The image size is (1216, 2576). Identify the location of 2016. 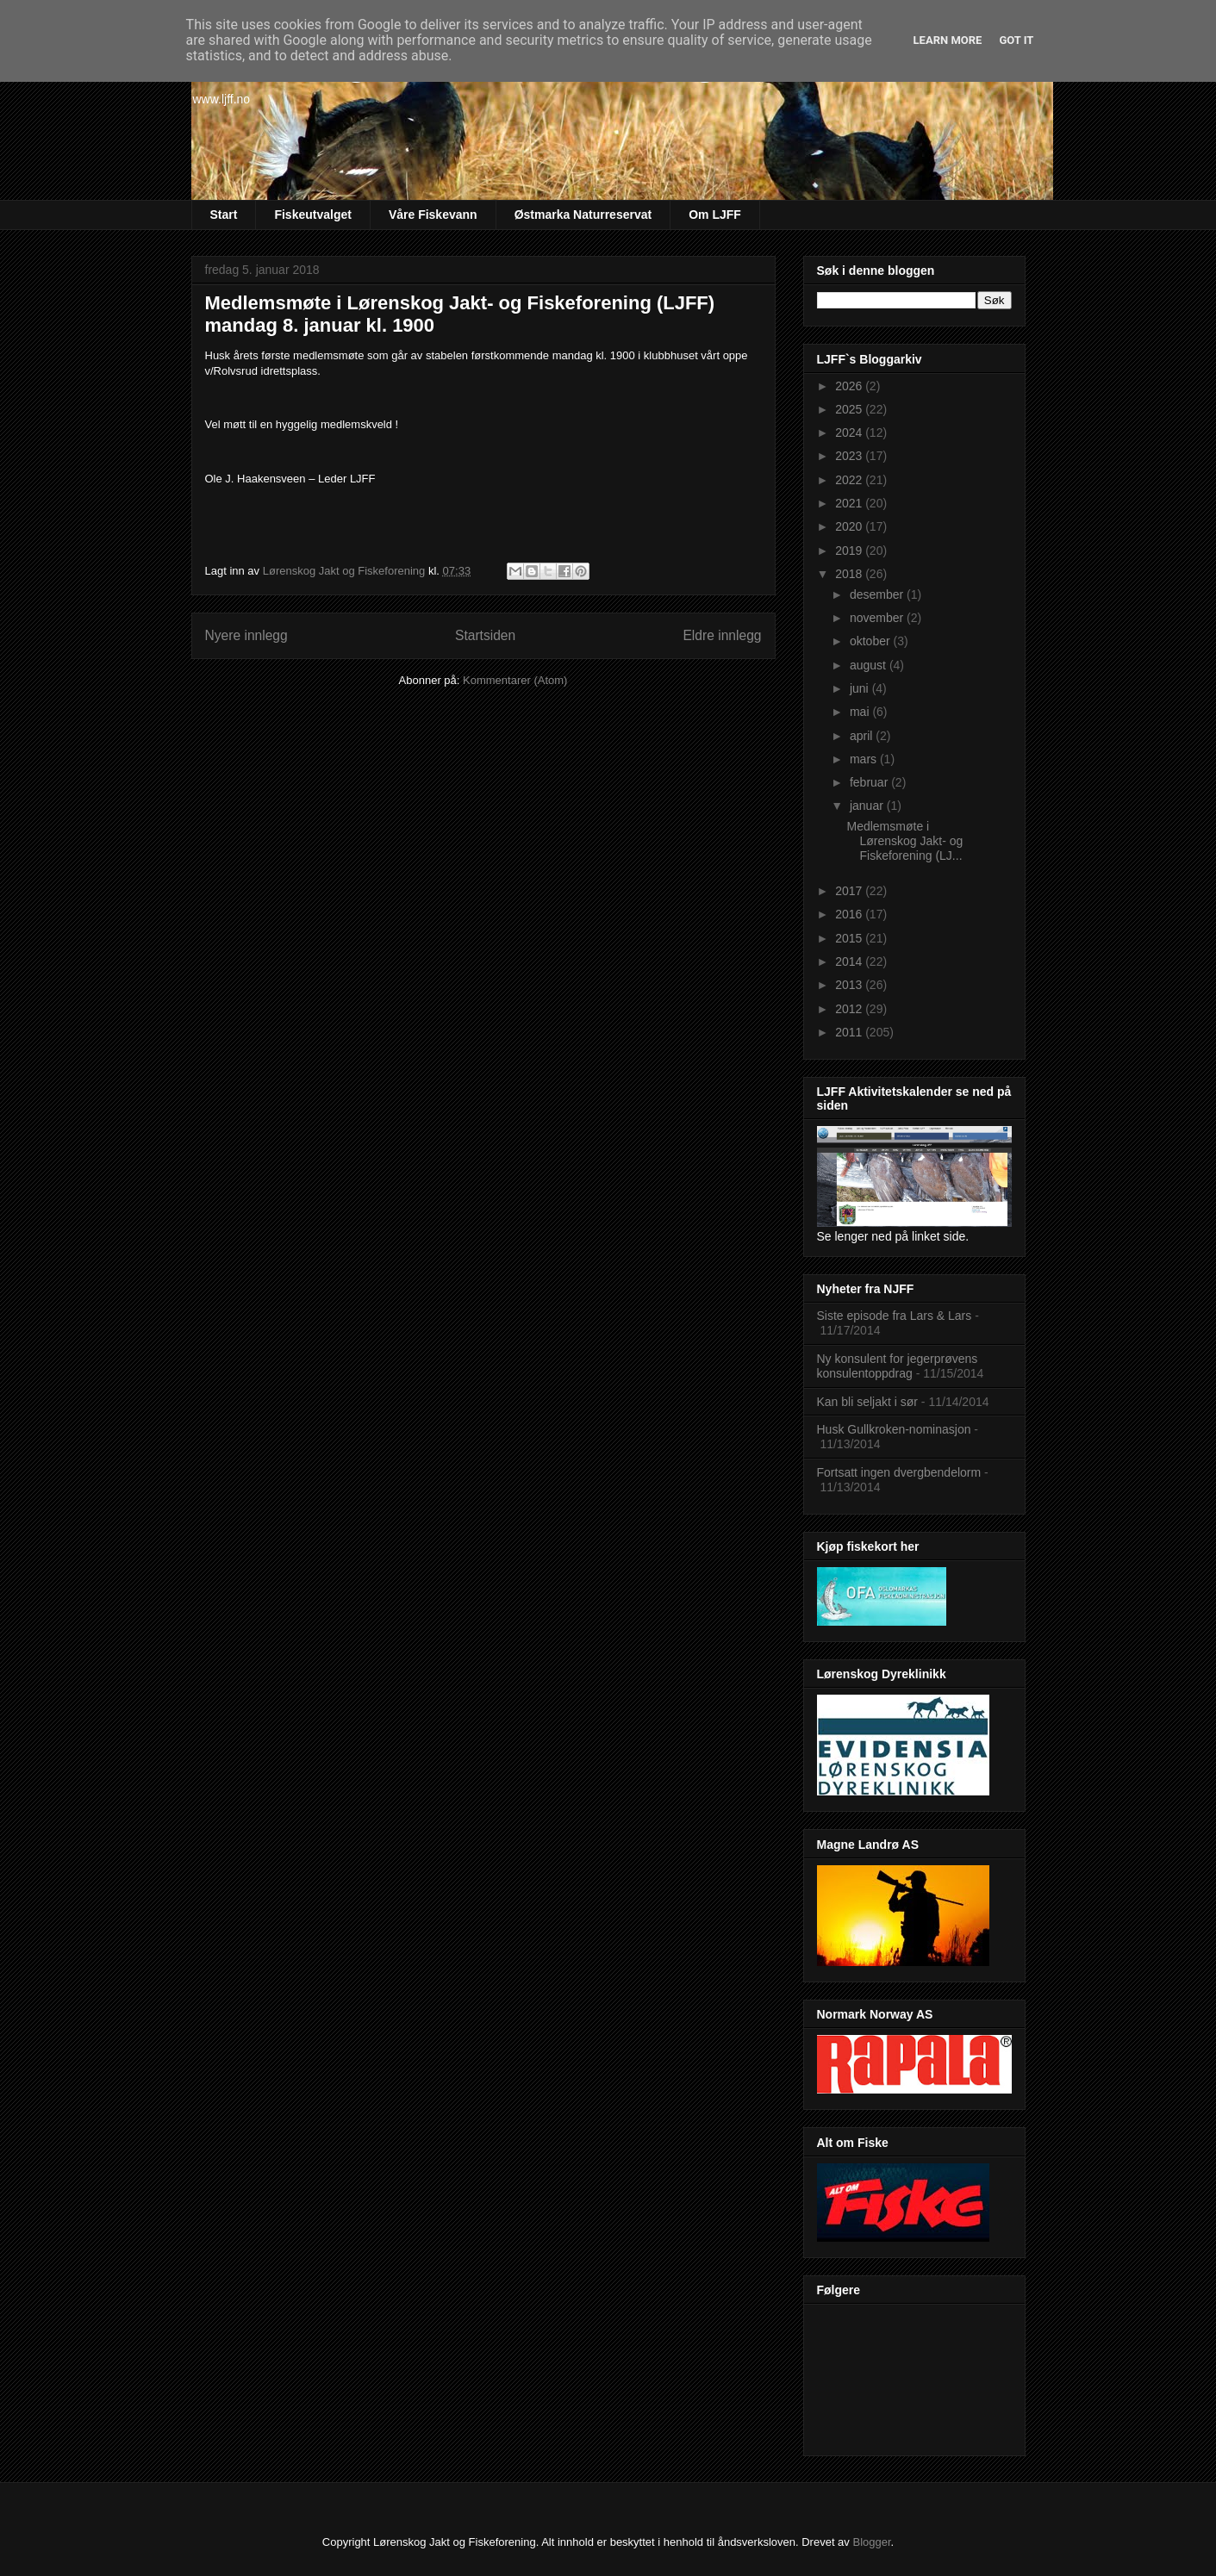
(850, 914).